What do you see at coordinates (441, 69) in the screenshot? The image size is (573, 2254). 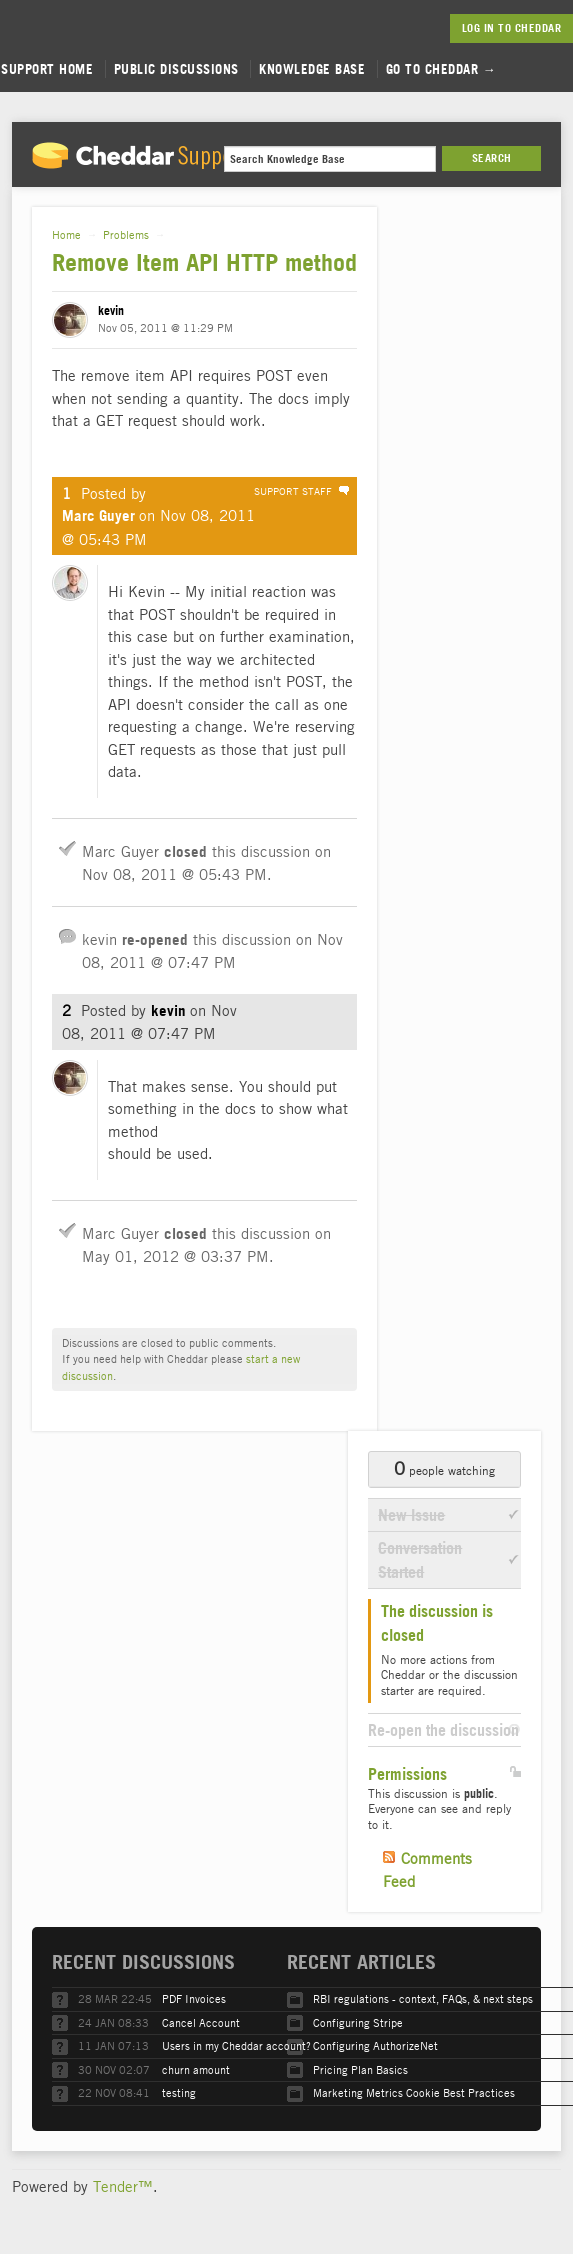 I see `Go to Cheddar →` at bounding box center [441, 69].